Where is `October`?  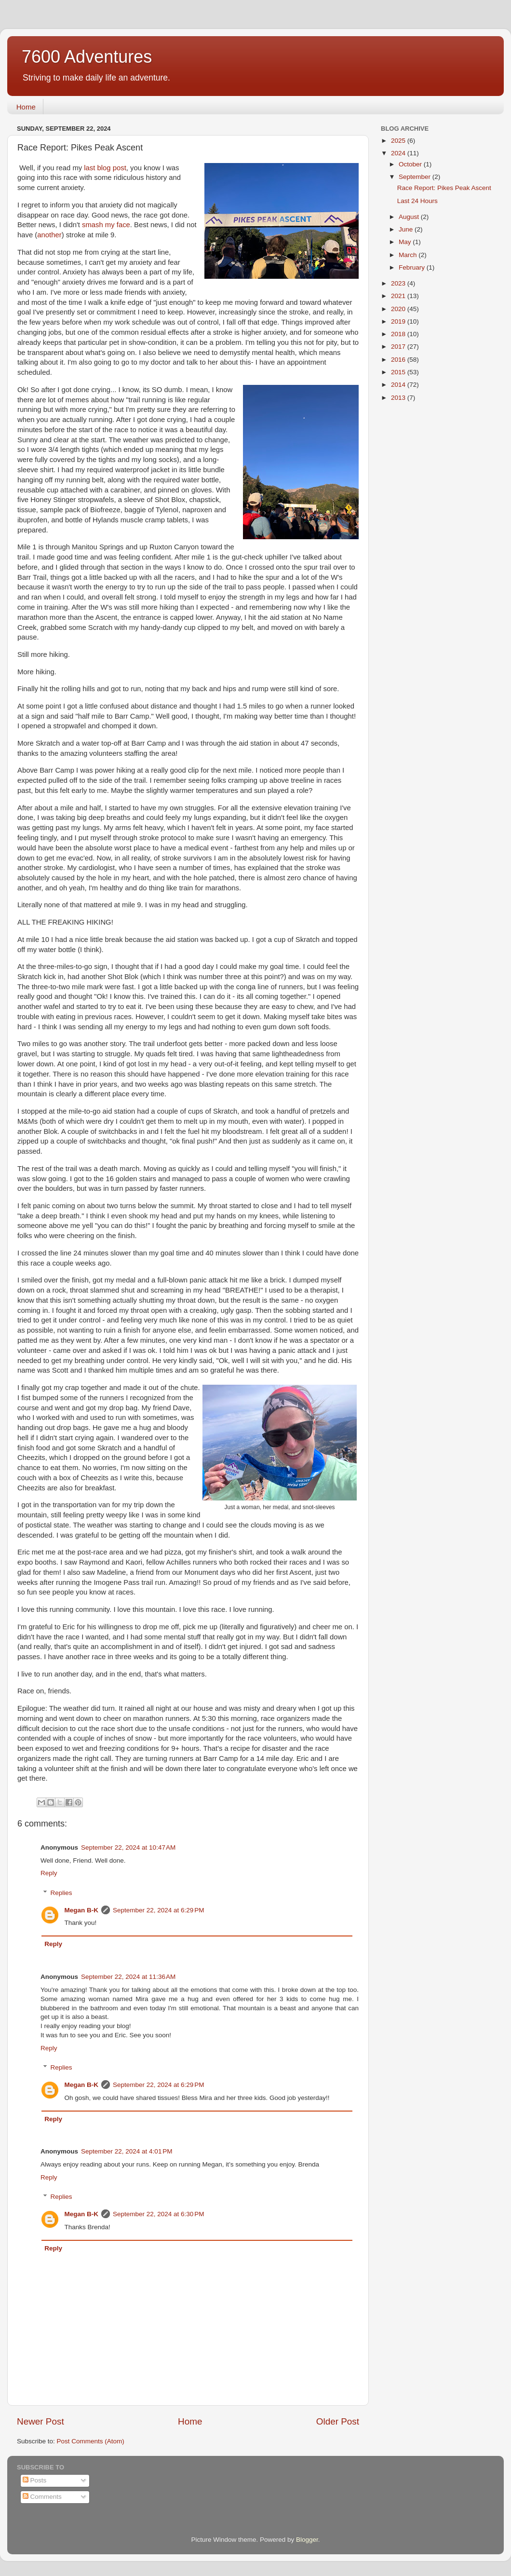
October is located at coordinates (411, 164).